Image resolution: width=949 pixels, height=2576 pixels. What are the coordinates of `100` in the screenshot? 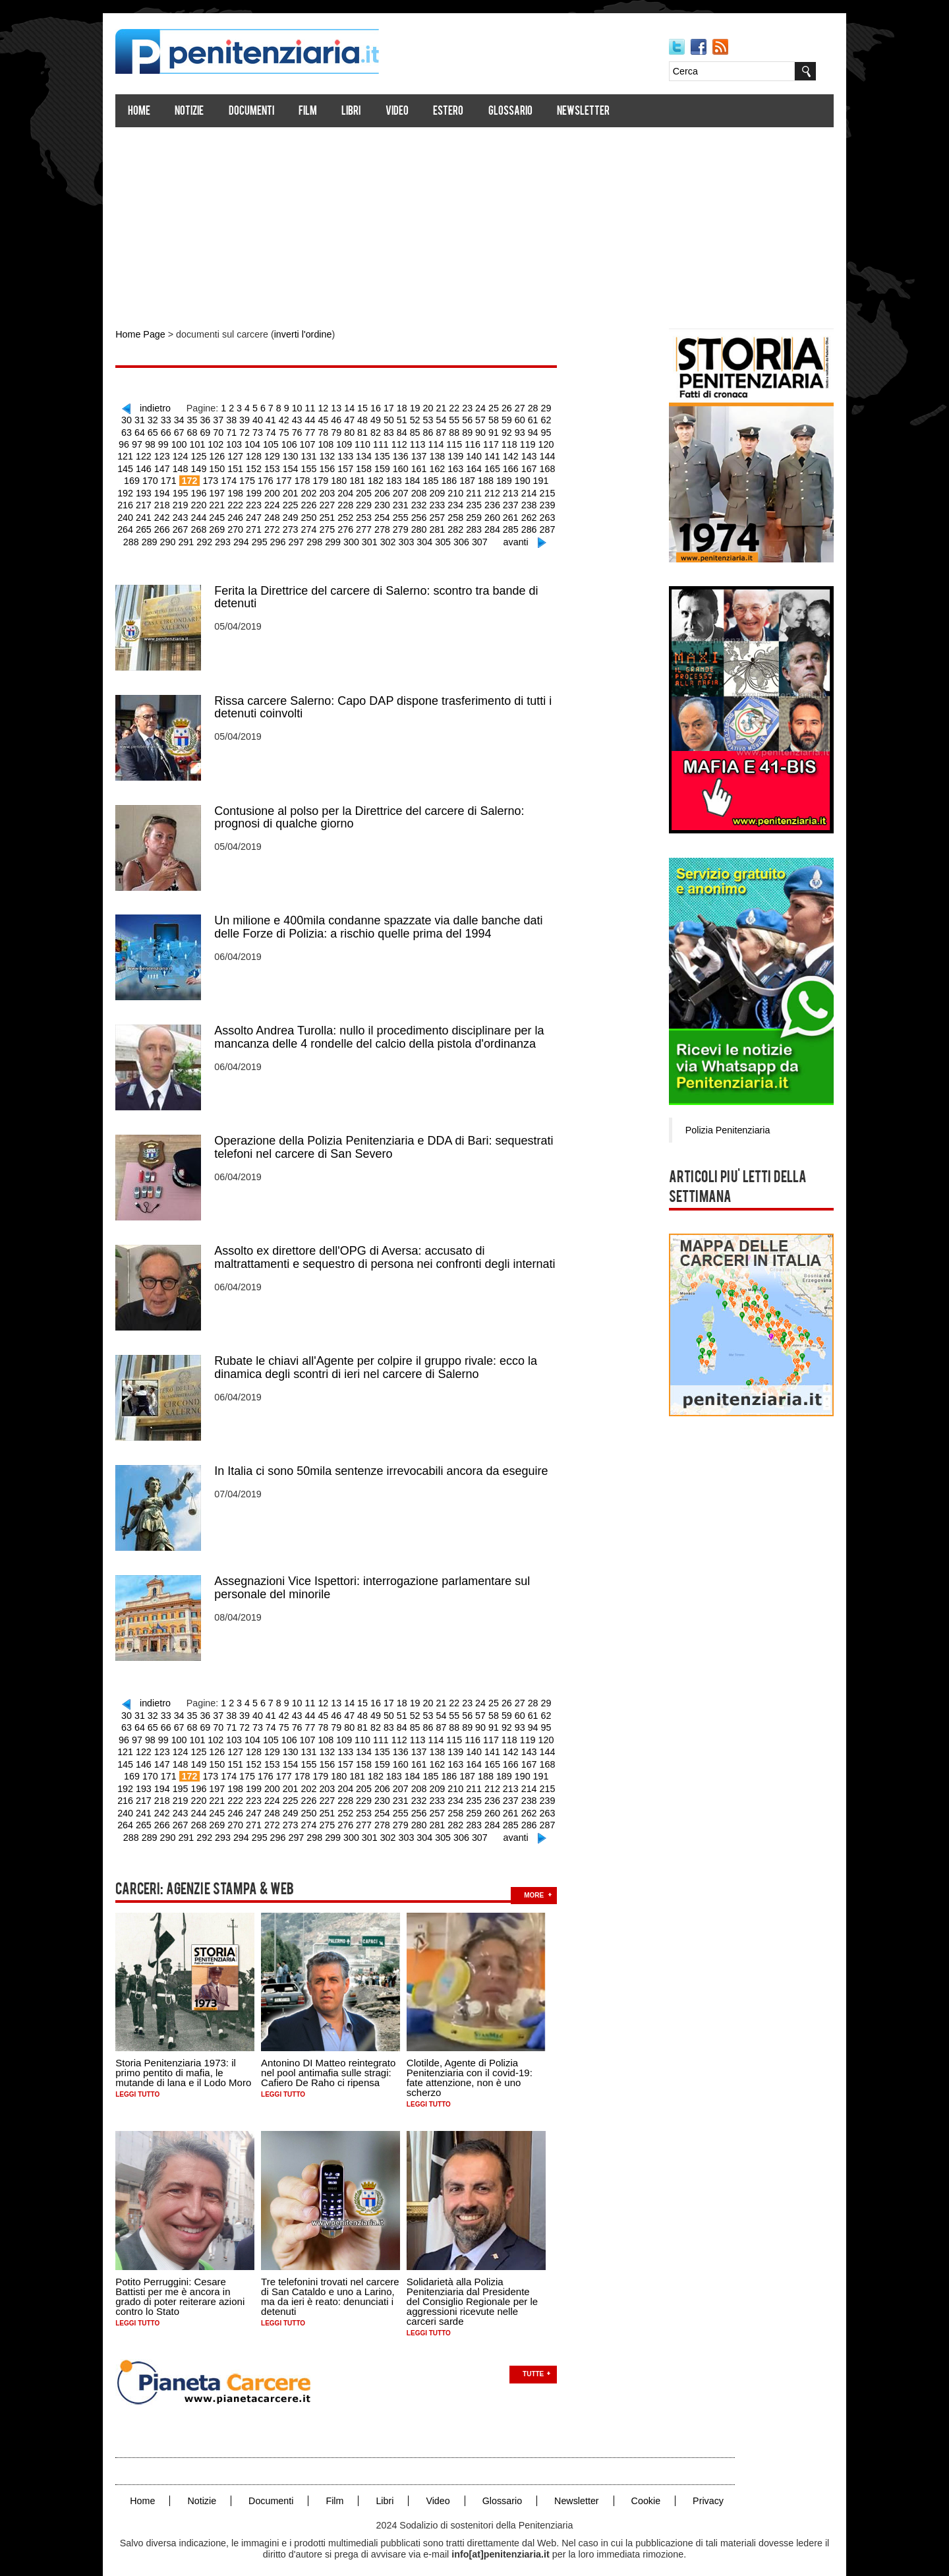 It's located at (146, 442).